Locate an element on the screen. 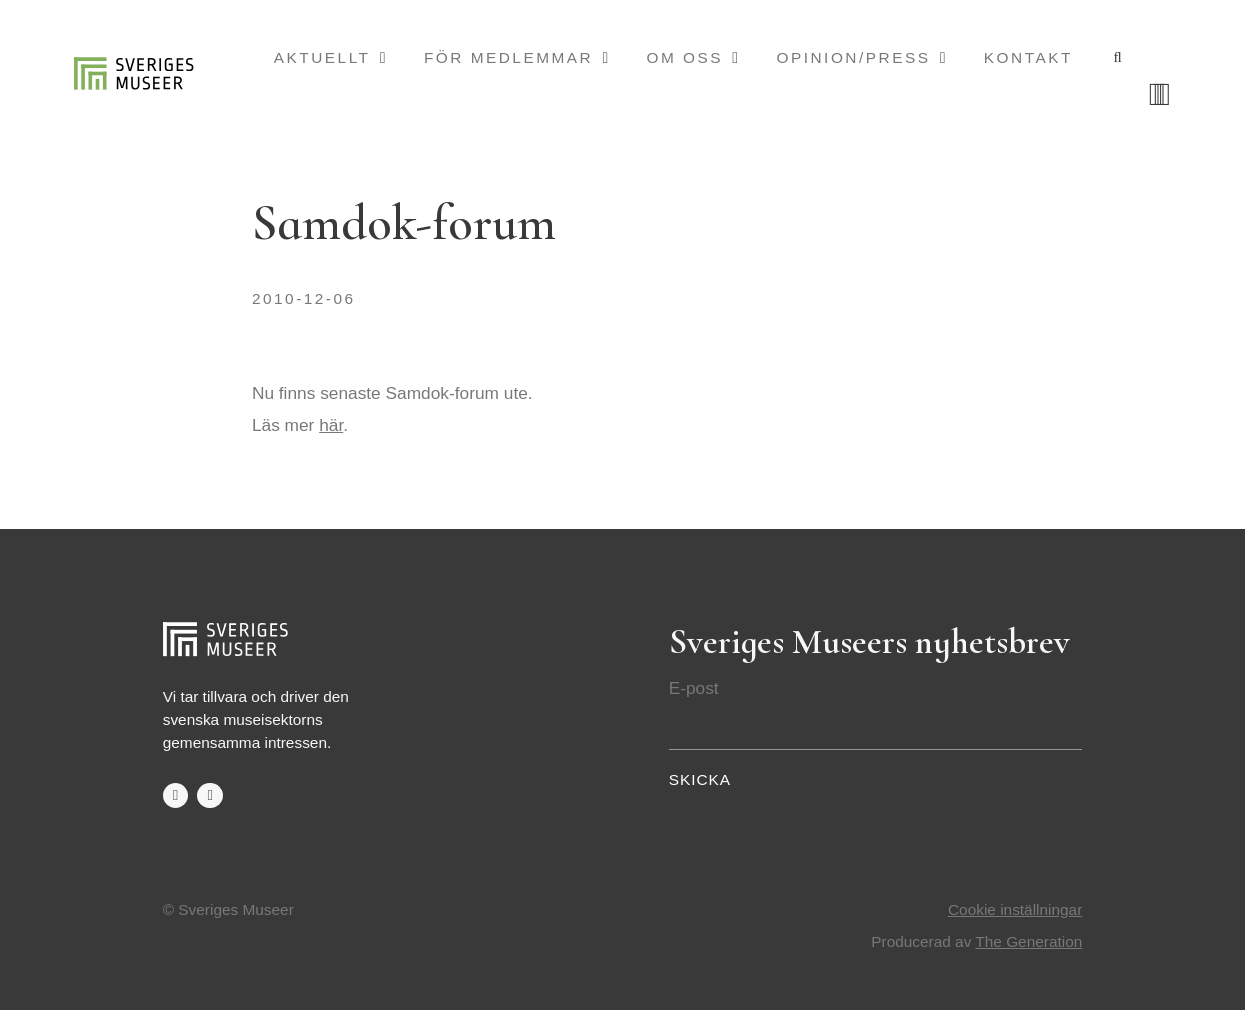  här is located at coordinates (331, 425).